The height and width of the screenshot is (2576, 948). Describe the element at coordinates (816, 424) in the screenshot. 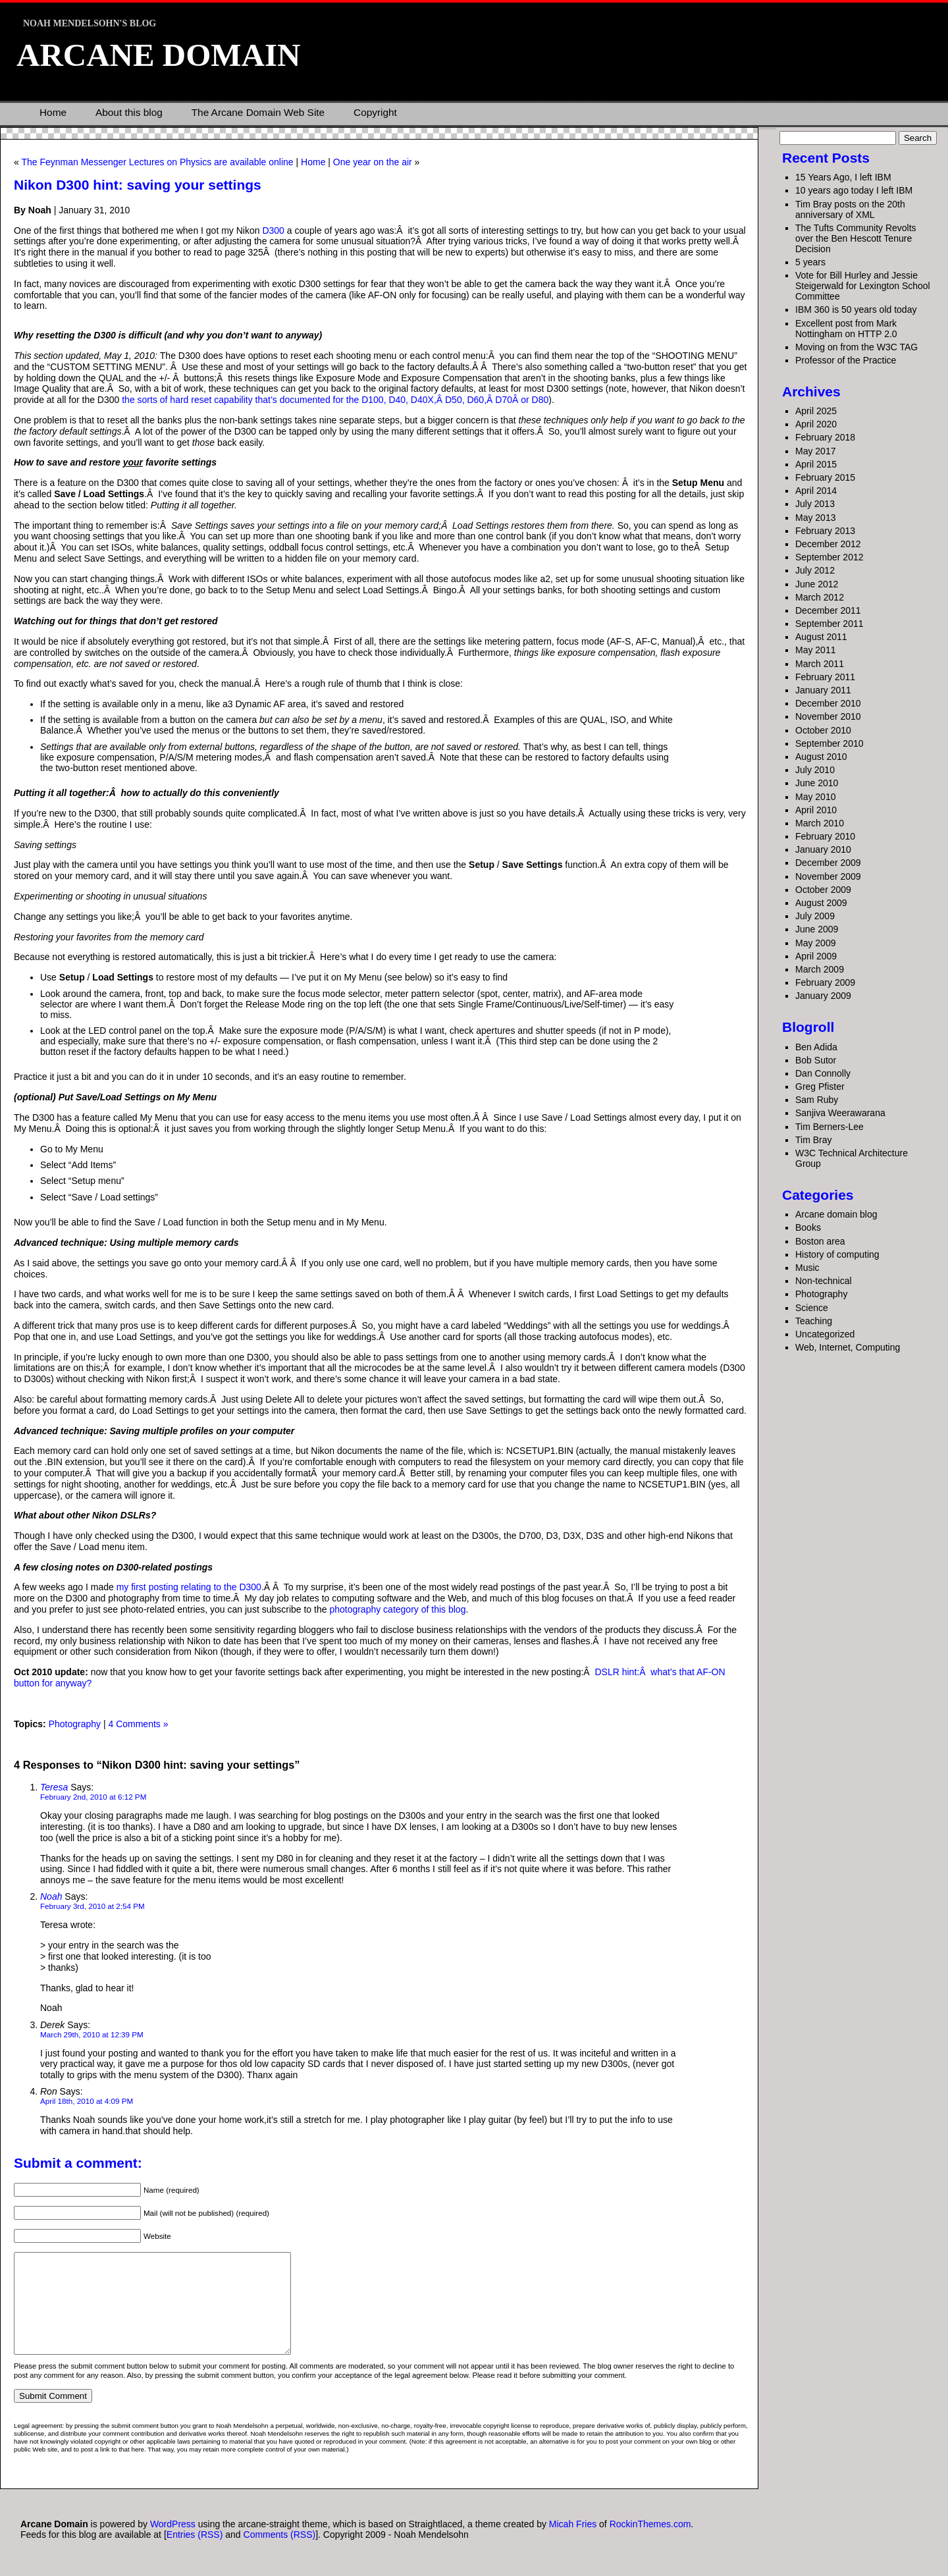

I see `April 2020` at that location.